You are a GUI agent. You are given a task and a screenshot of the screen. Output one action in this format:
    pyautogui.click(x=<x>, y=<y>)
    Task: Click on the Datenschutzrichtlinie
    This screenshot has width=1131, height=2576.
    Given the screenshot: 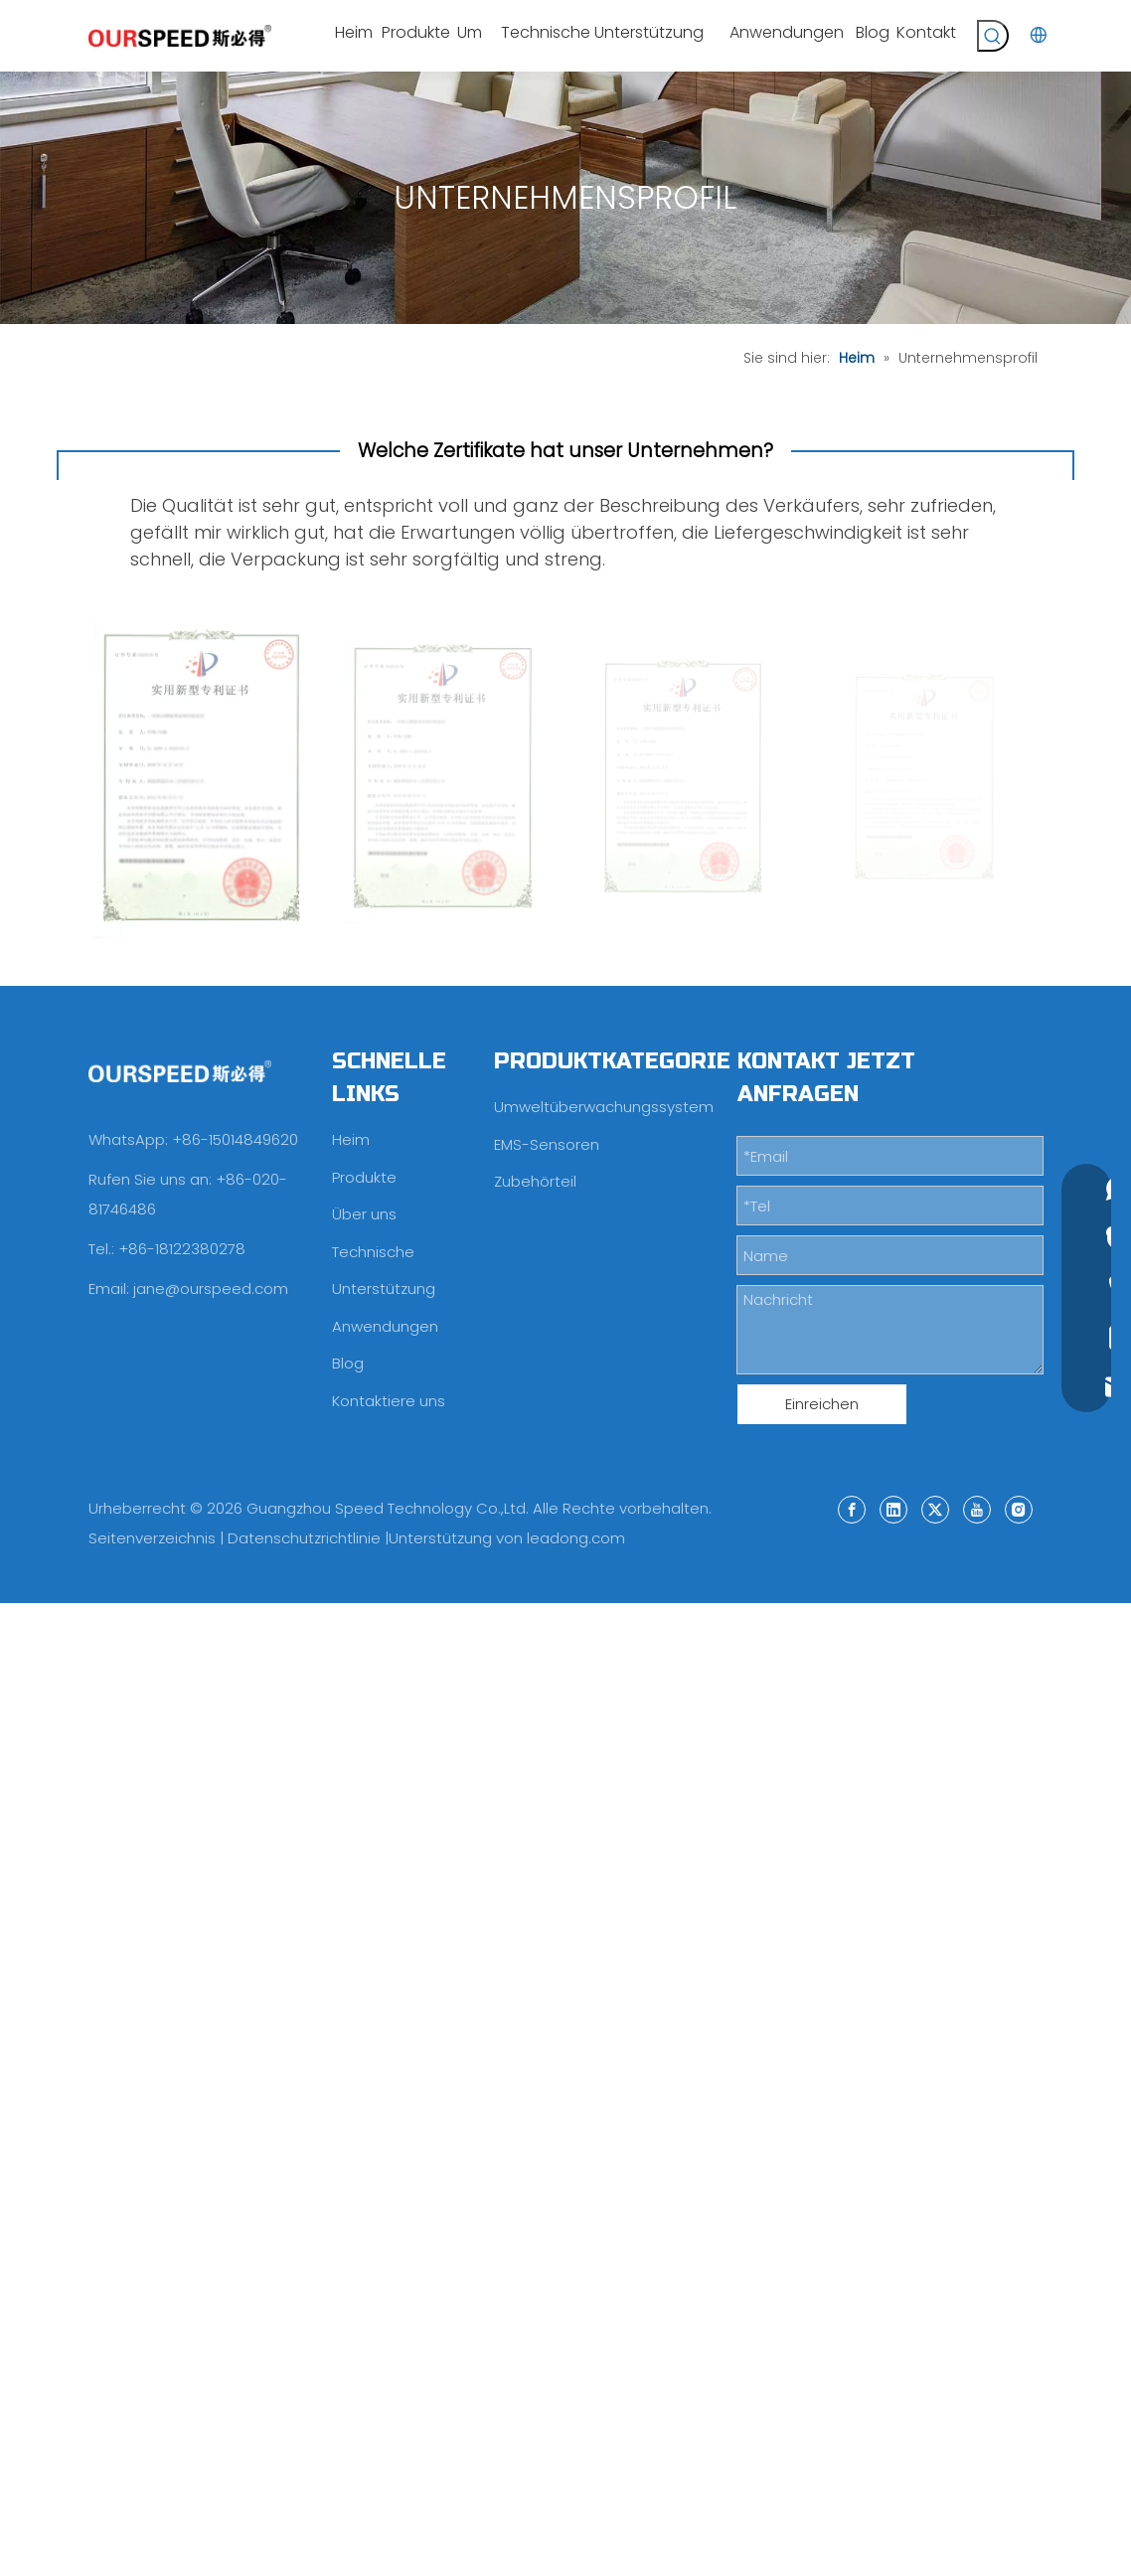 What is the action you would take?
    pyautogui.click(x=304, y=1538)
    